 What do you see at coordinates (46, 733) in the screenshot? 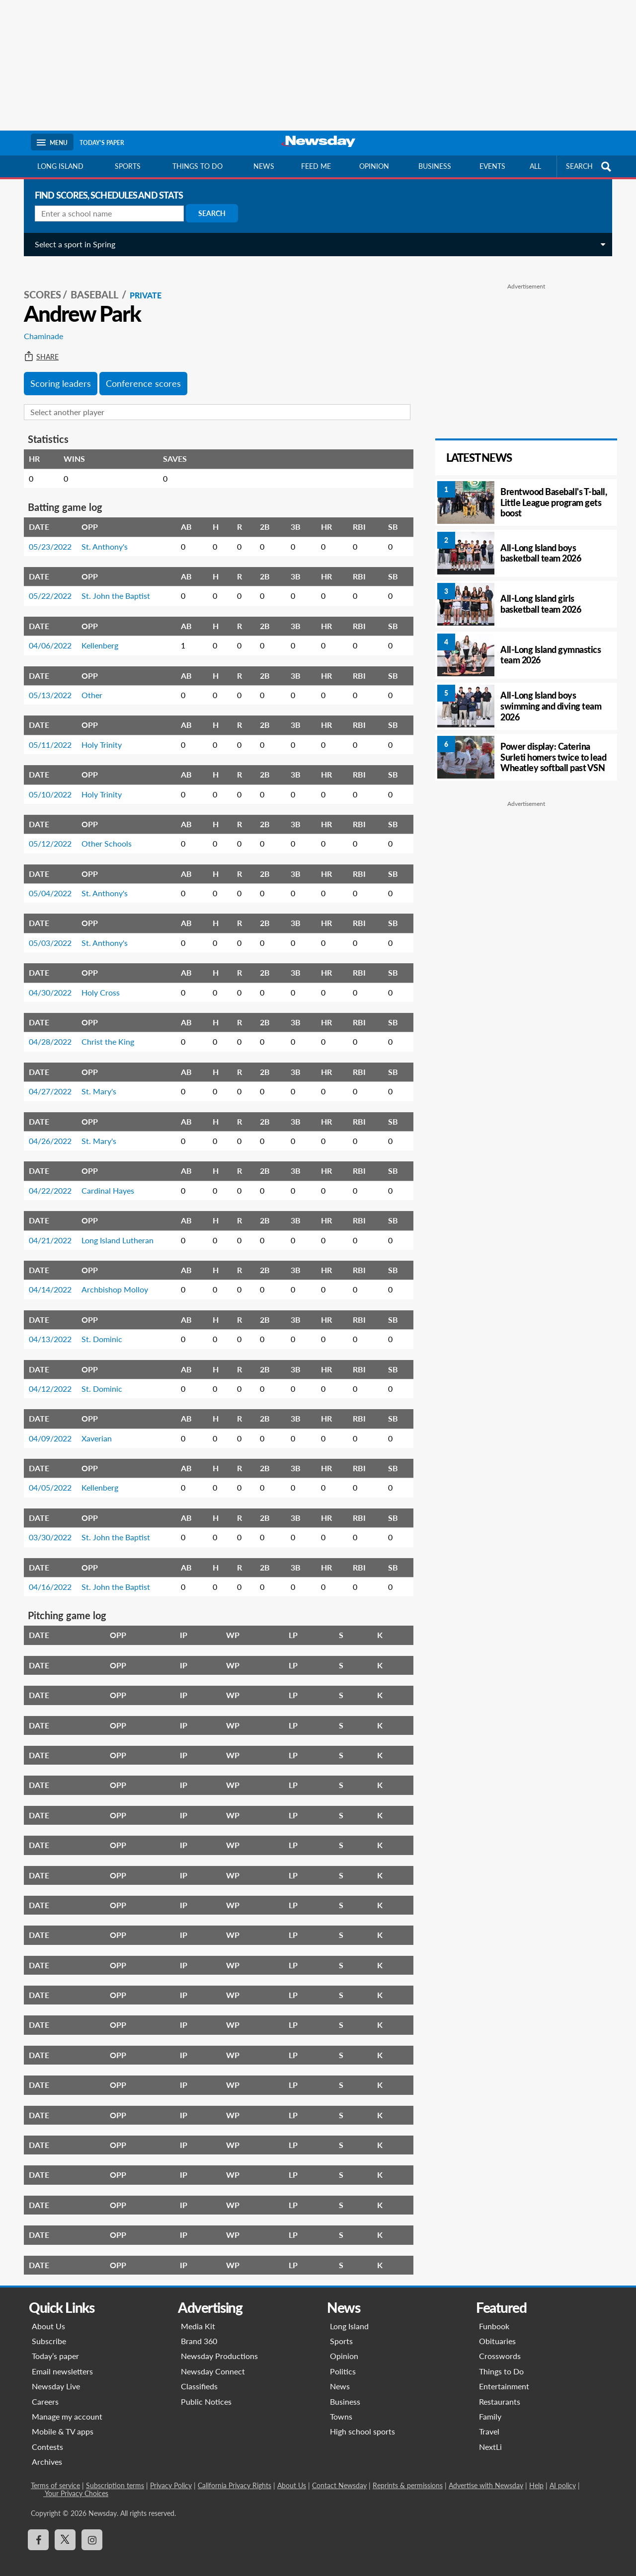
I see `05/11/2022` at bounding box center [46, 733].